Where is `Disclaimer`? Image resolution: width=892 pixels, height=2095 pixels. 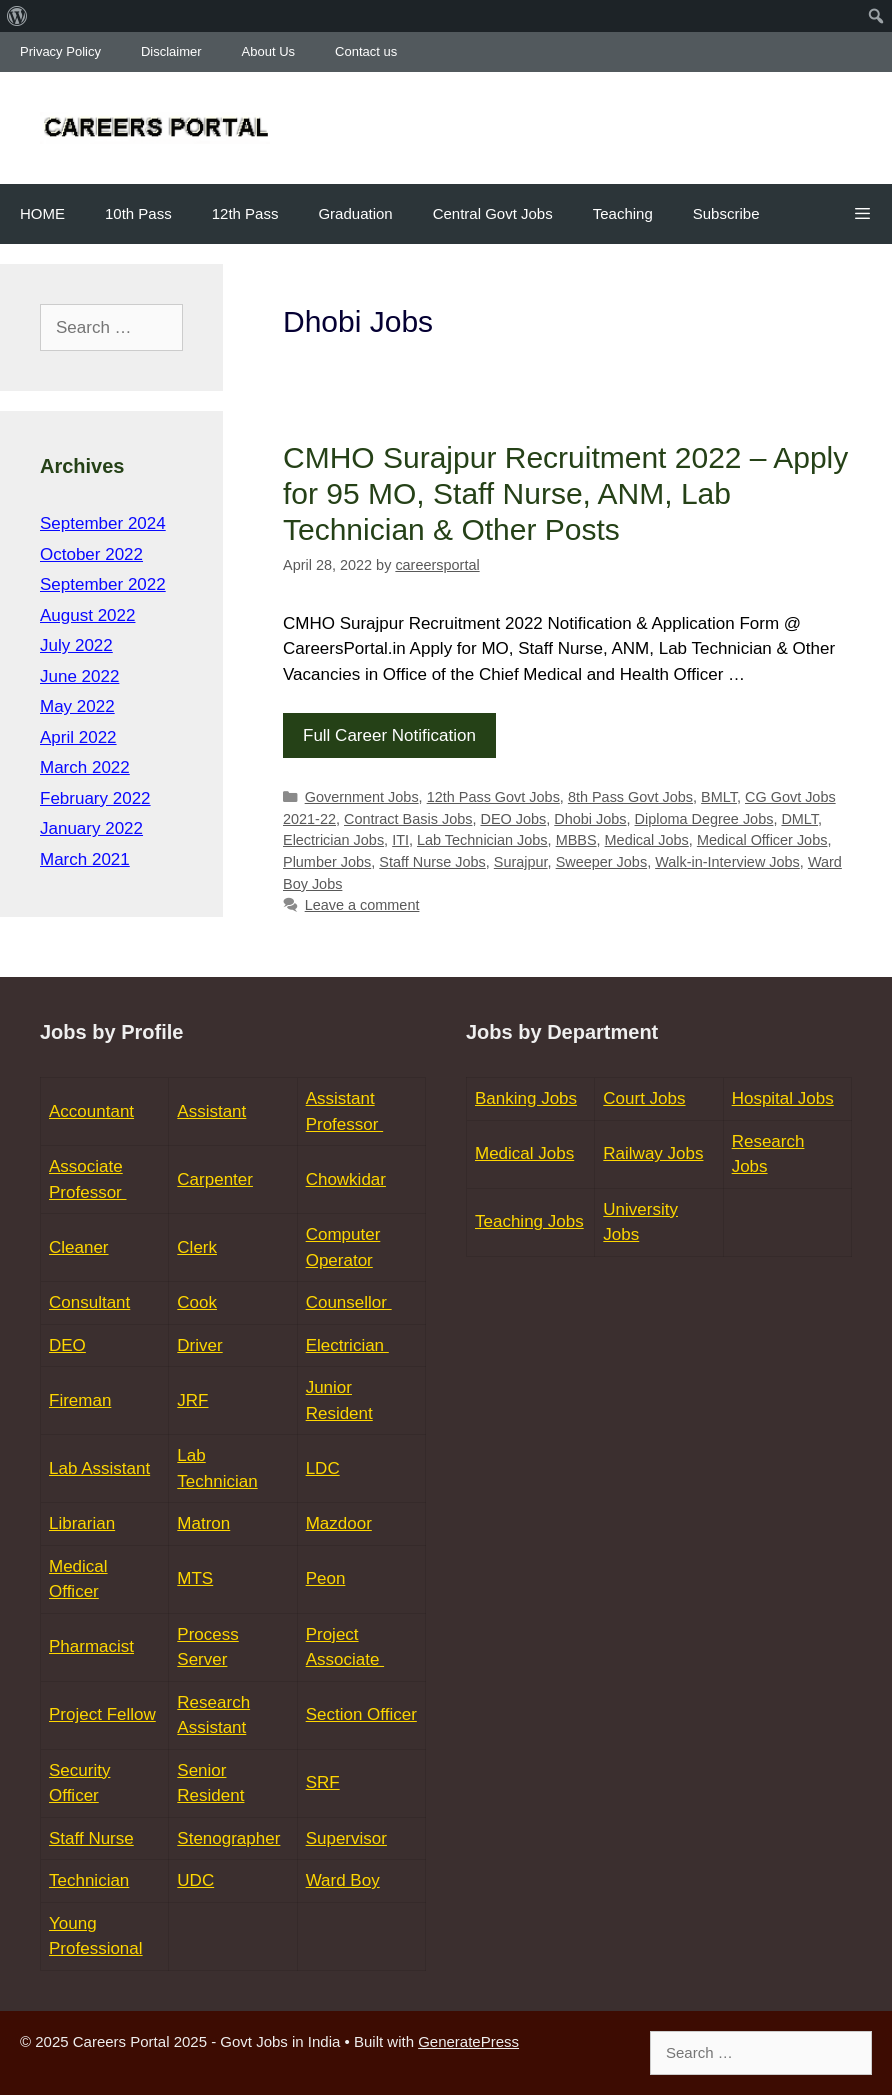 Disclaimer is located at coordinates (171, 51).